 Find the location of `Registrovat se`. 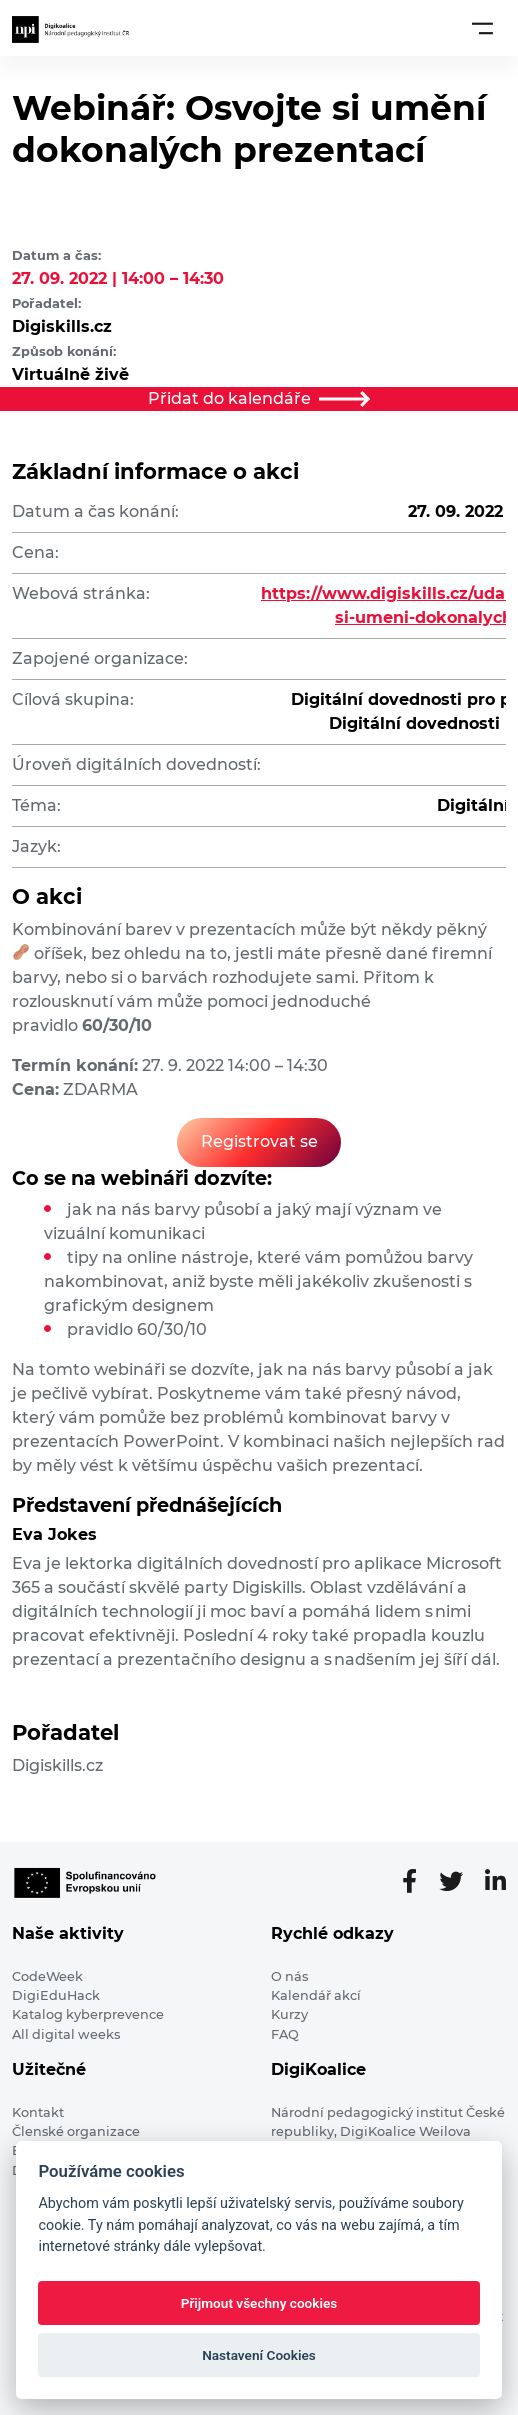

Registrovat se is located at coordinates (259, 1141).